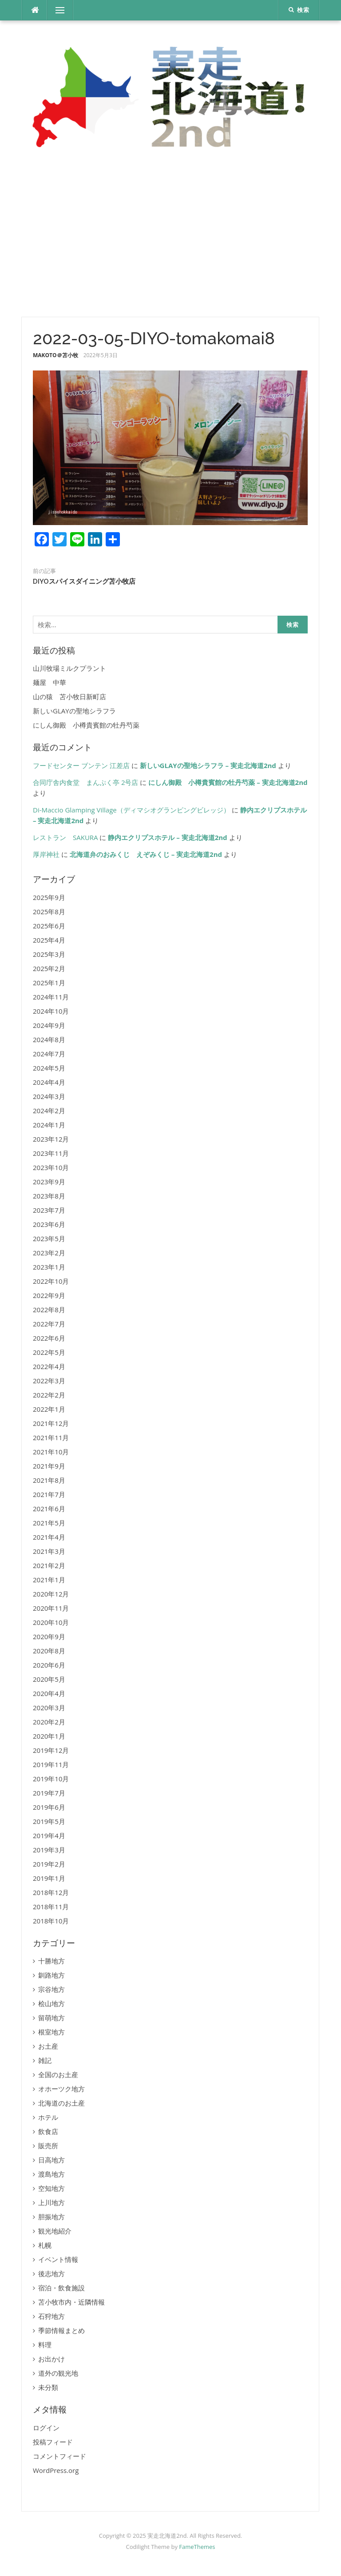  What do you see at coordinates (81, 765) in the screenshot?
I see `フードセンター ブンテン 江差店` at bounding box center [81, 765].